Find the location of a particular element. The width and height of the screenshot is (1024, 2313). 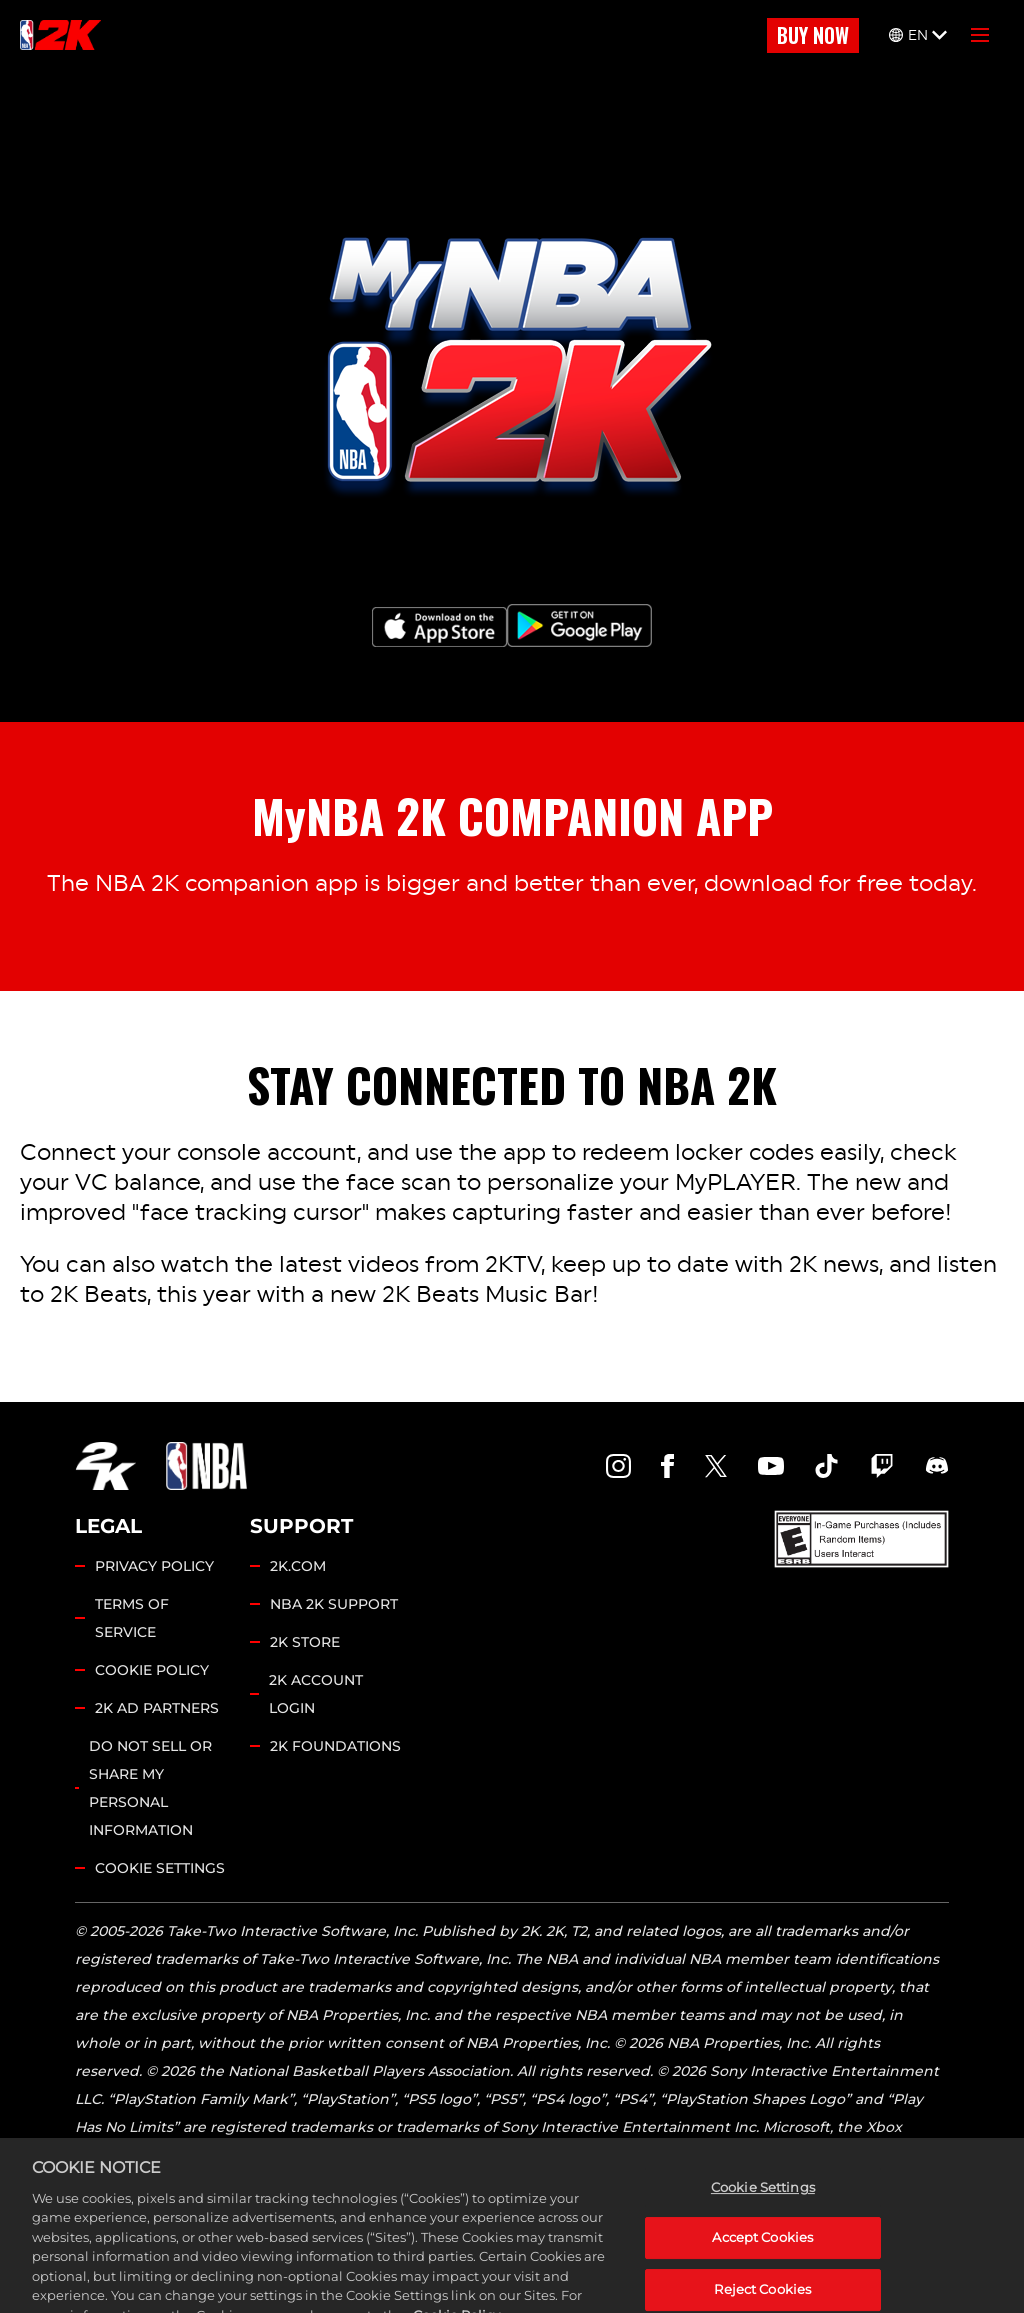

[Google Play] is located at coordinates (579, 625).